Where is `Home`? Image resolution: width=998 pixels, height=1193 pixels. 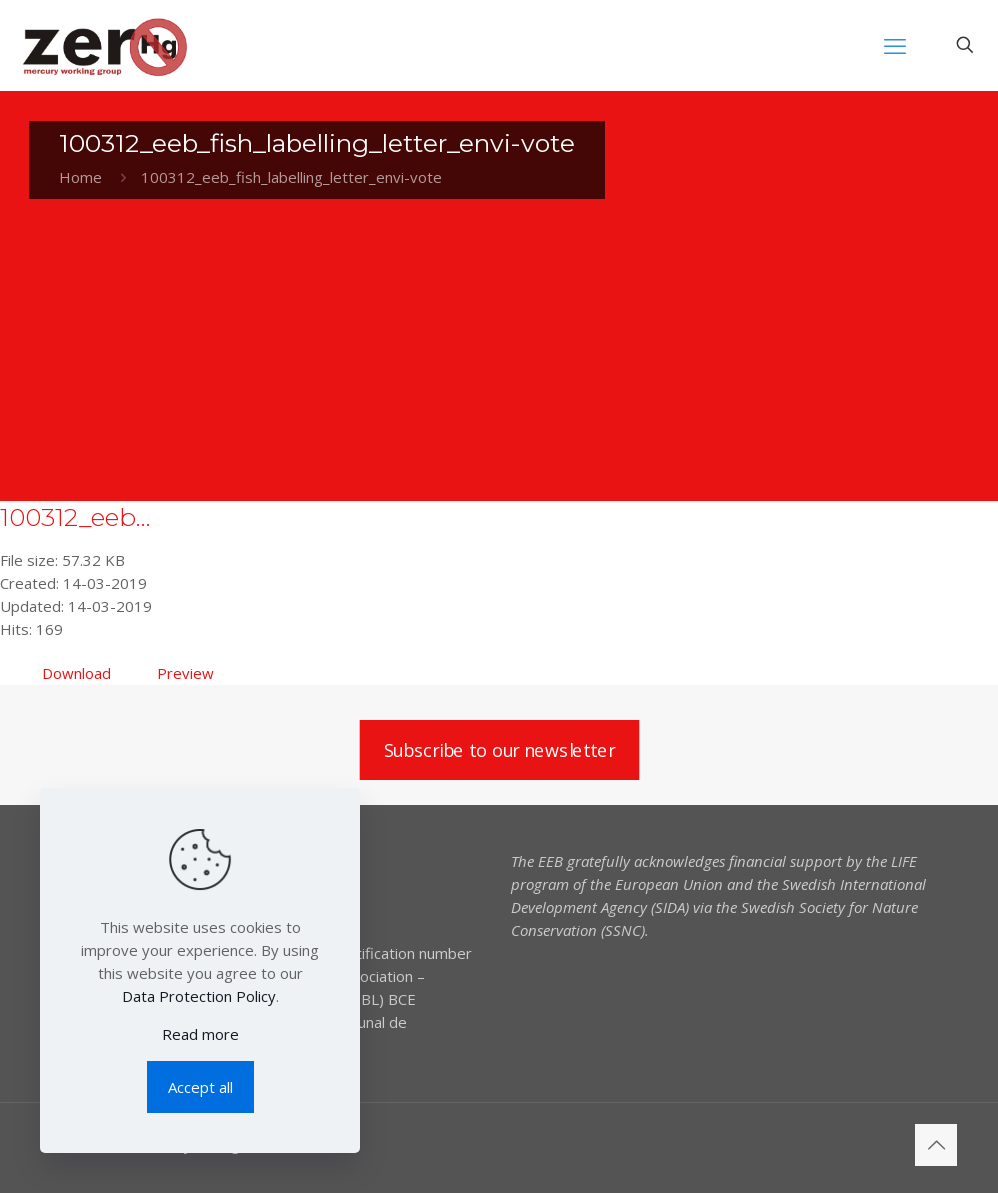
Home is located at coordinates (80, 177).